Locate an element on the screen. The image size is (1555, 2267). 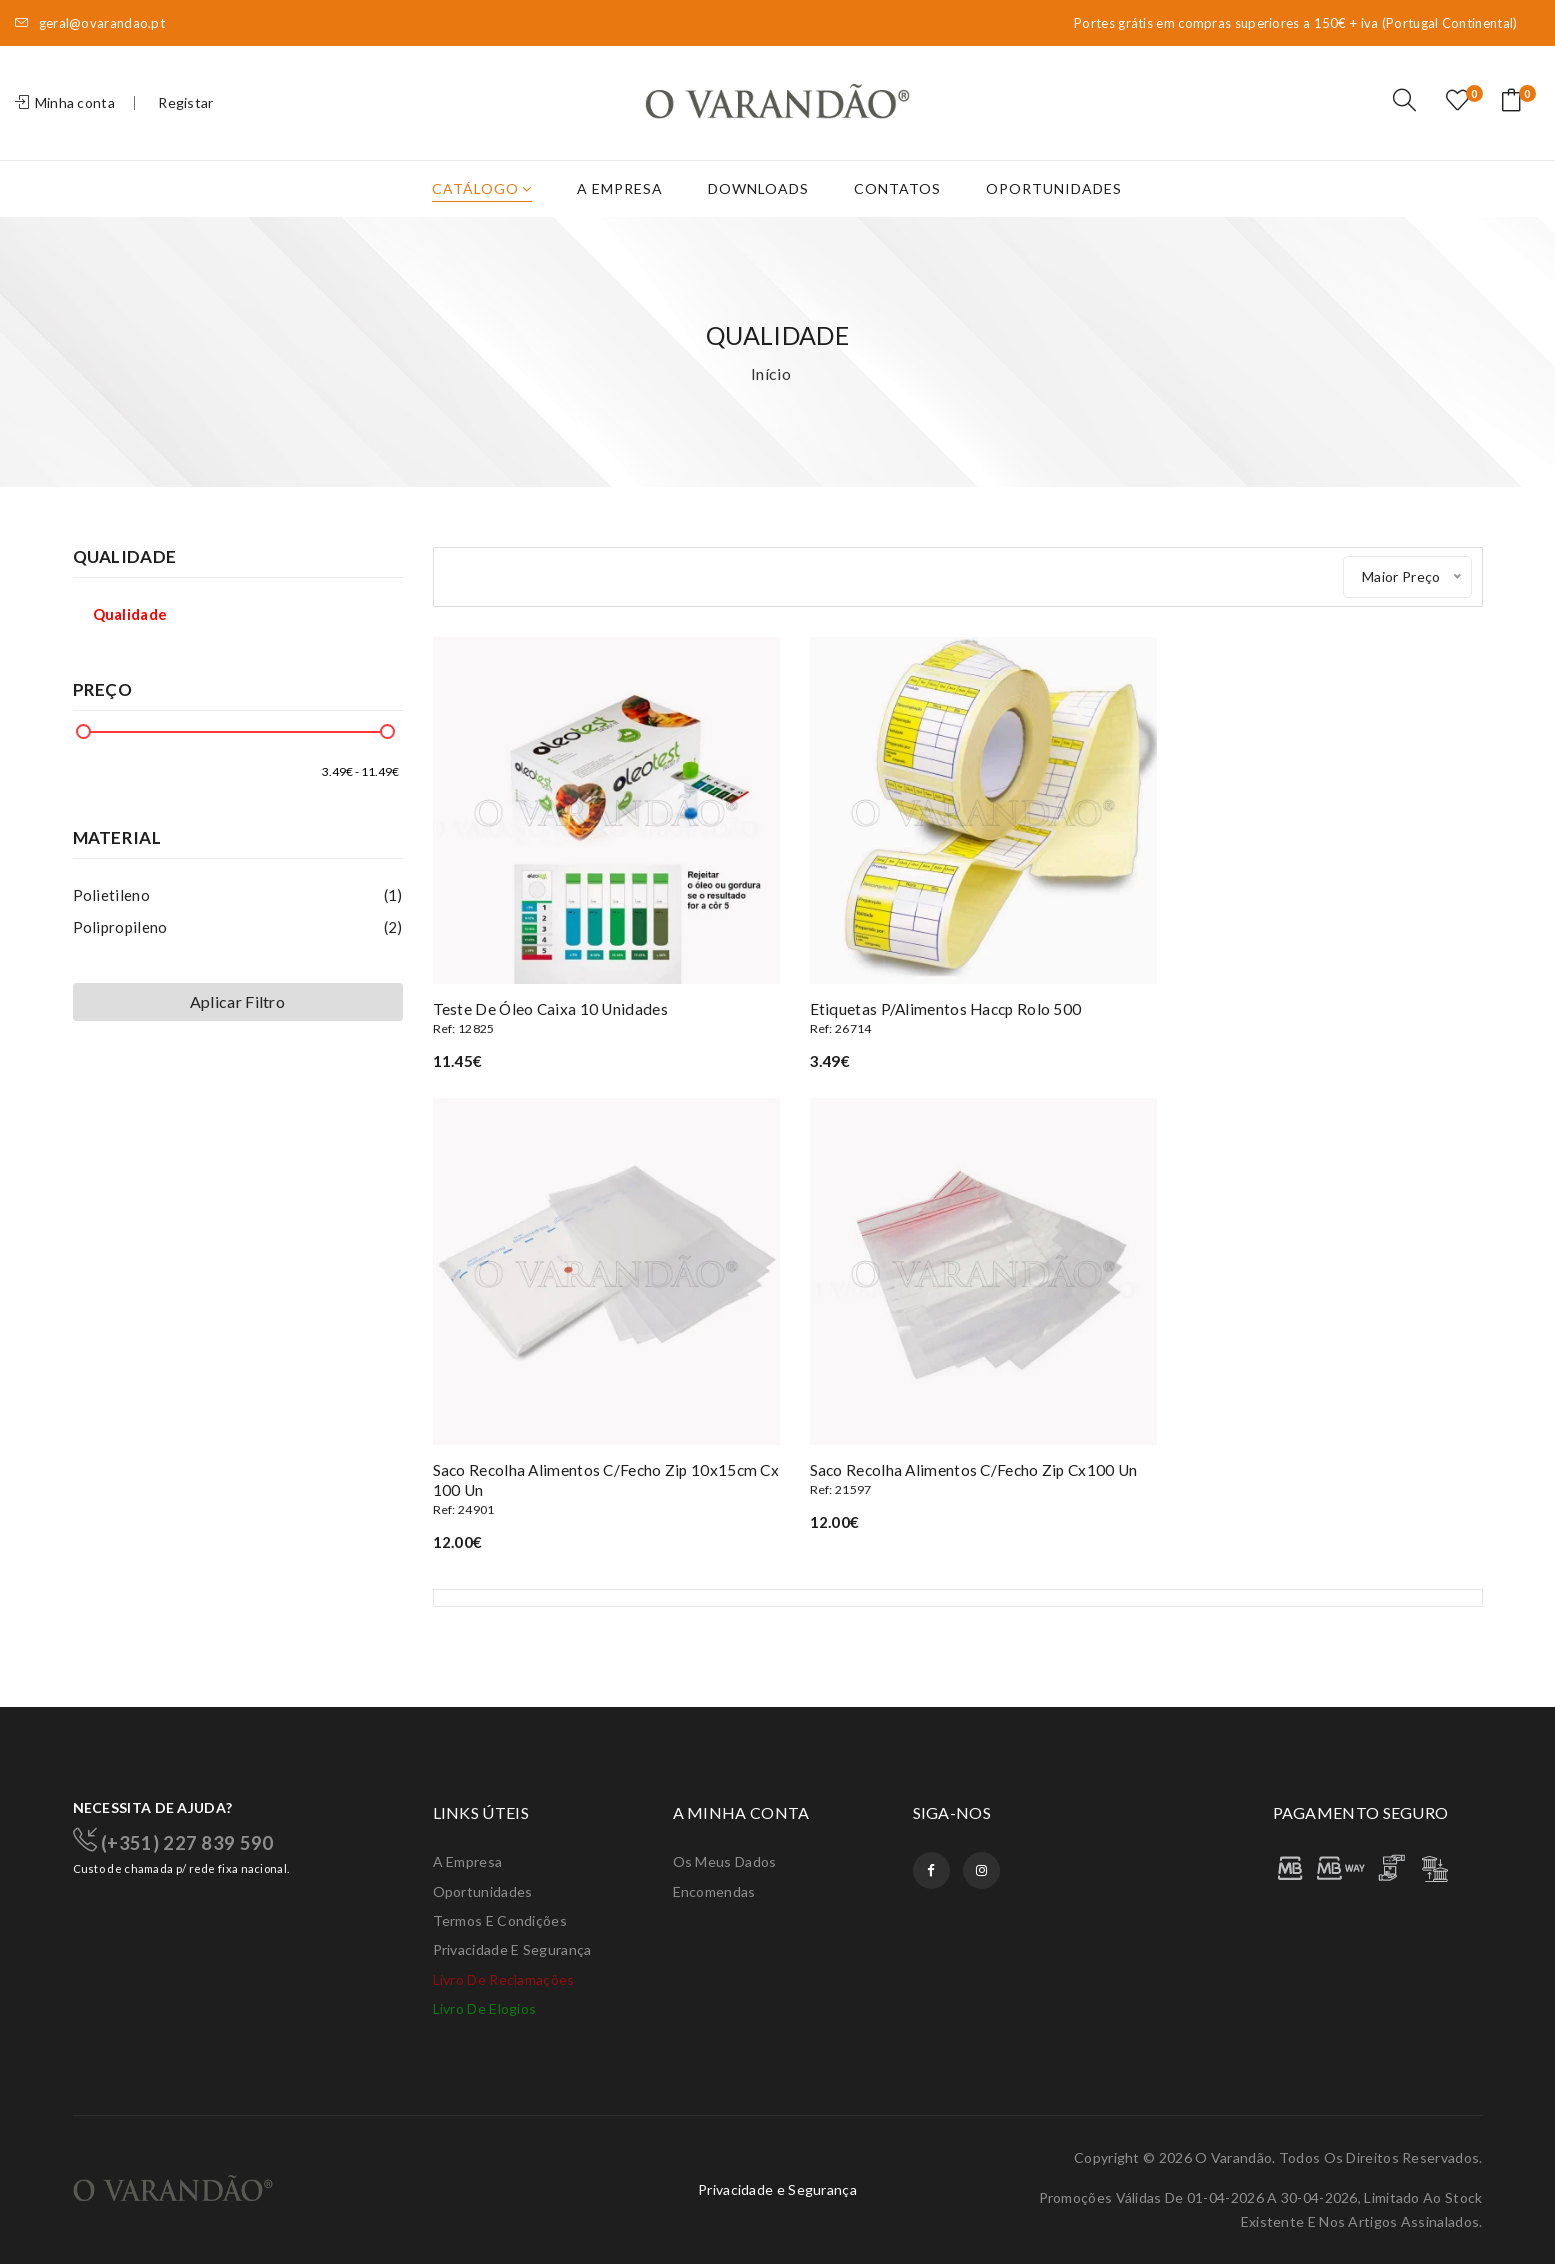
Privacidade e Segurança is located at coordinates (512, 1951).